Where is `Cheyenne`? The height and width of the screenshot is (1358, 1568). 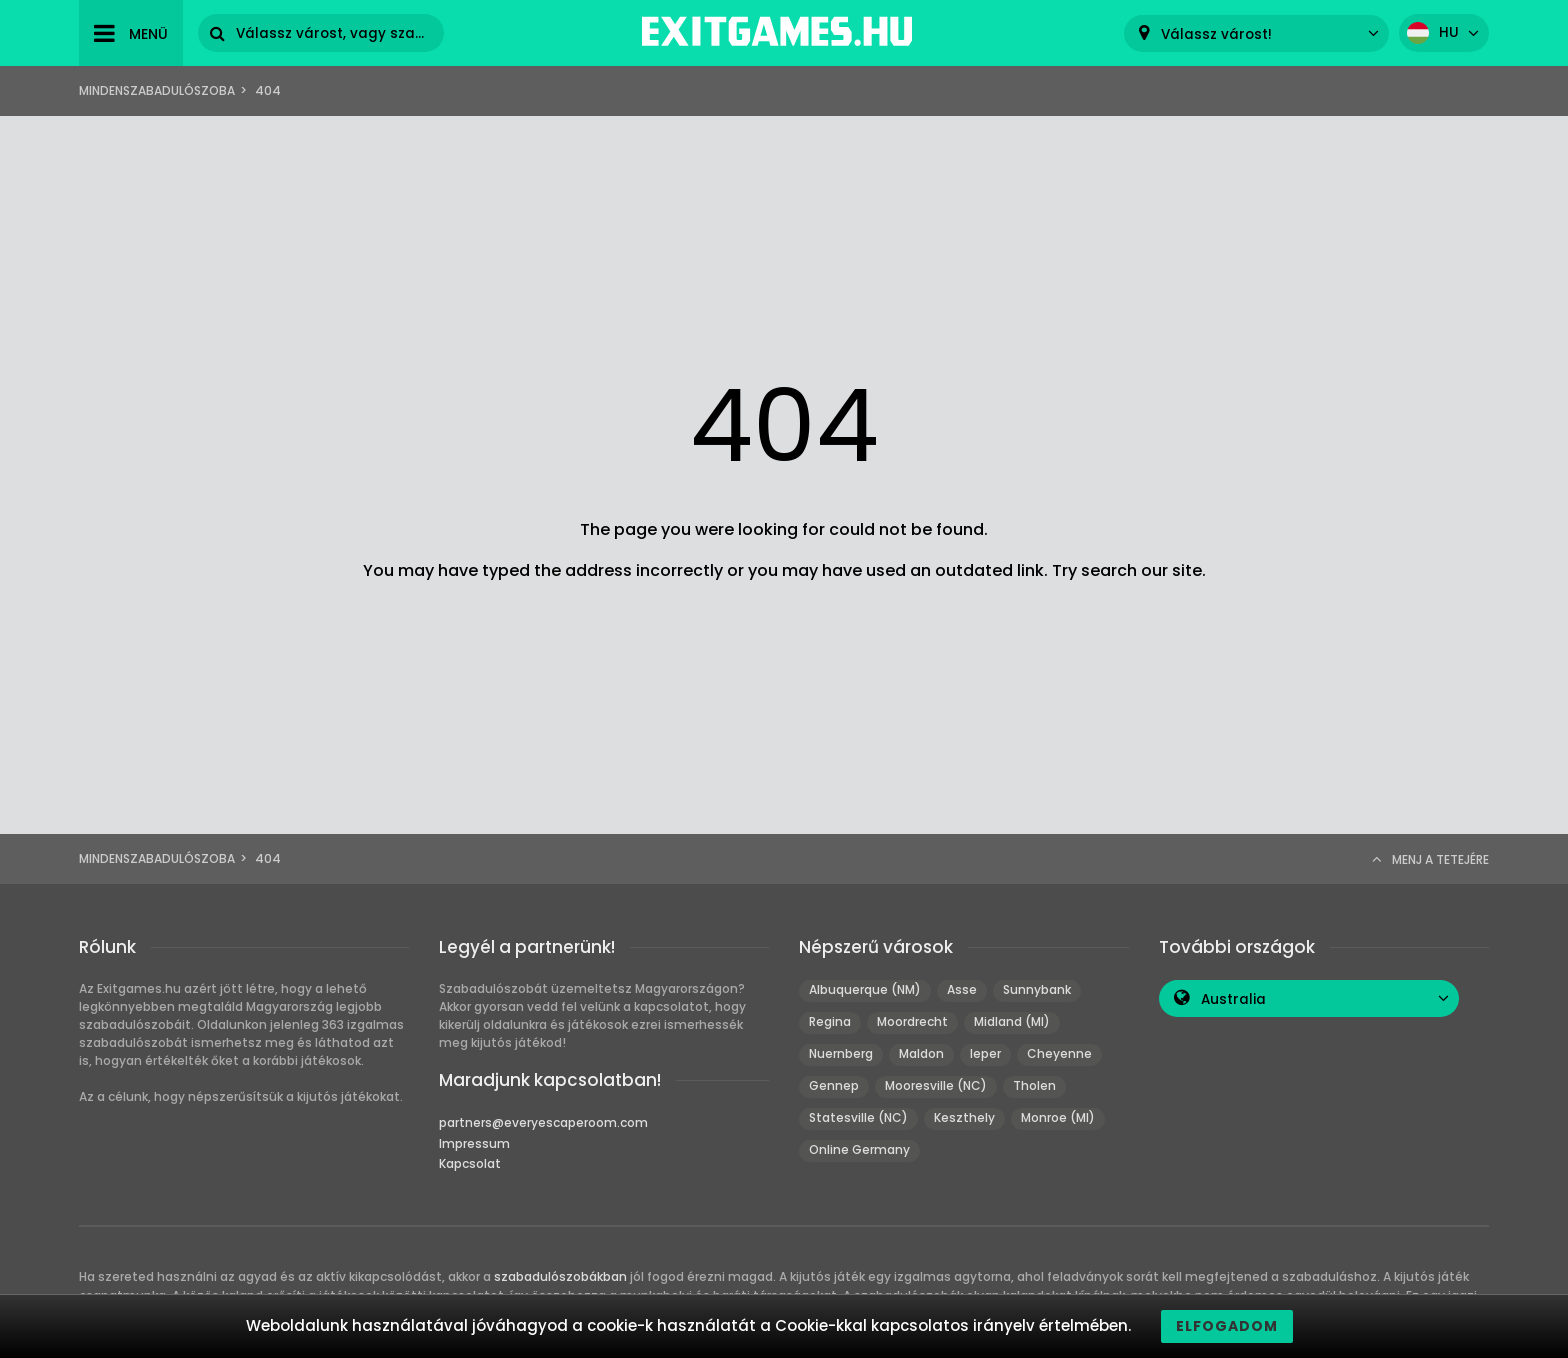 Cheyenne is located at coordinates (1059, 1053).